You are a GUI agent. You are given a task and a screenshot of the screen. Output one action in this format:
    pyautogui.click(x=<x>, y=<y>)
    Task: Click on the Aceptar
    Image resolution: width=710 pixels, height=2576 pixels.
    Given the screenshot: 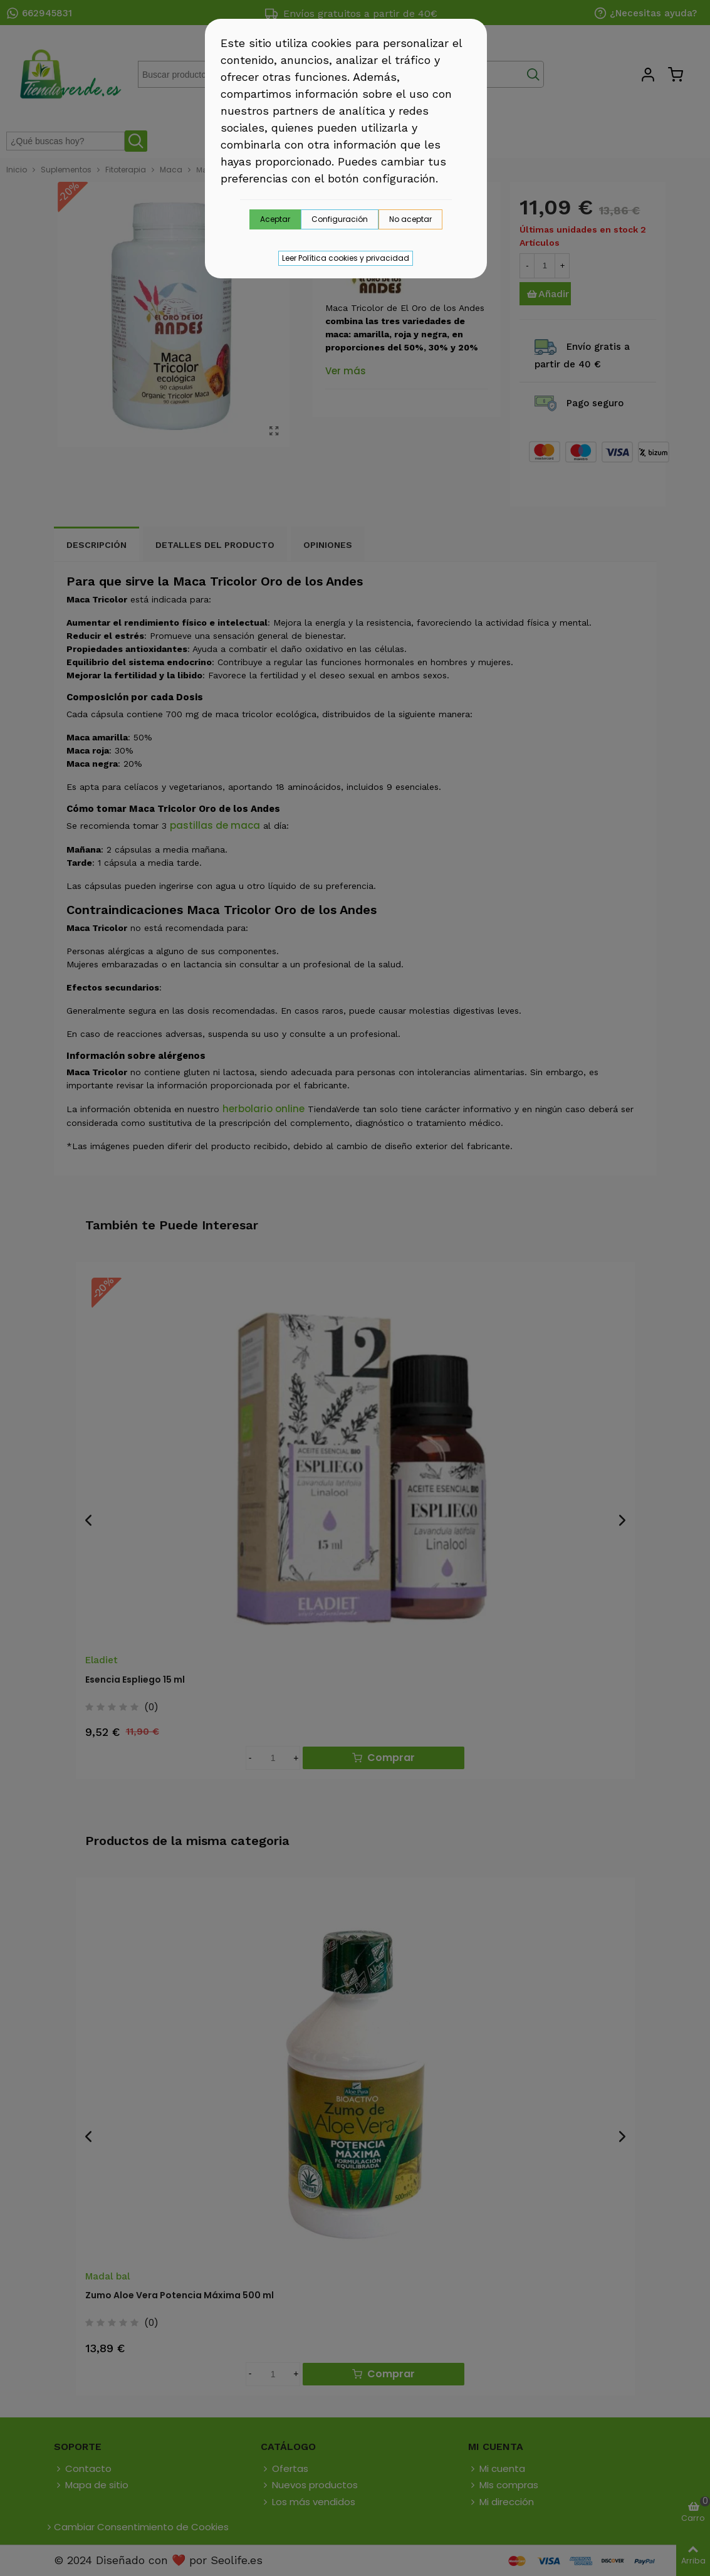 What is the action you would take?
    pyautogui.click(x=275, y=219)
    